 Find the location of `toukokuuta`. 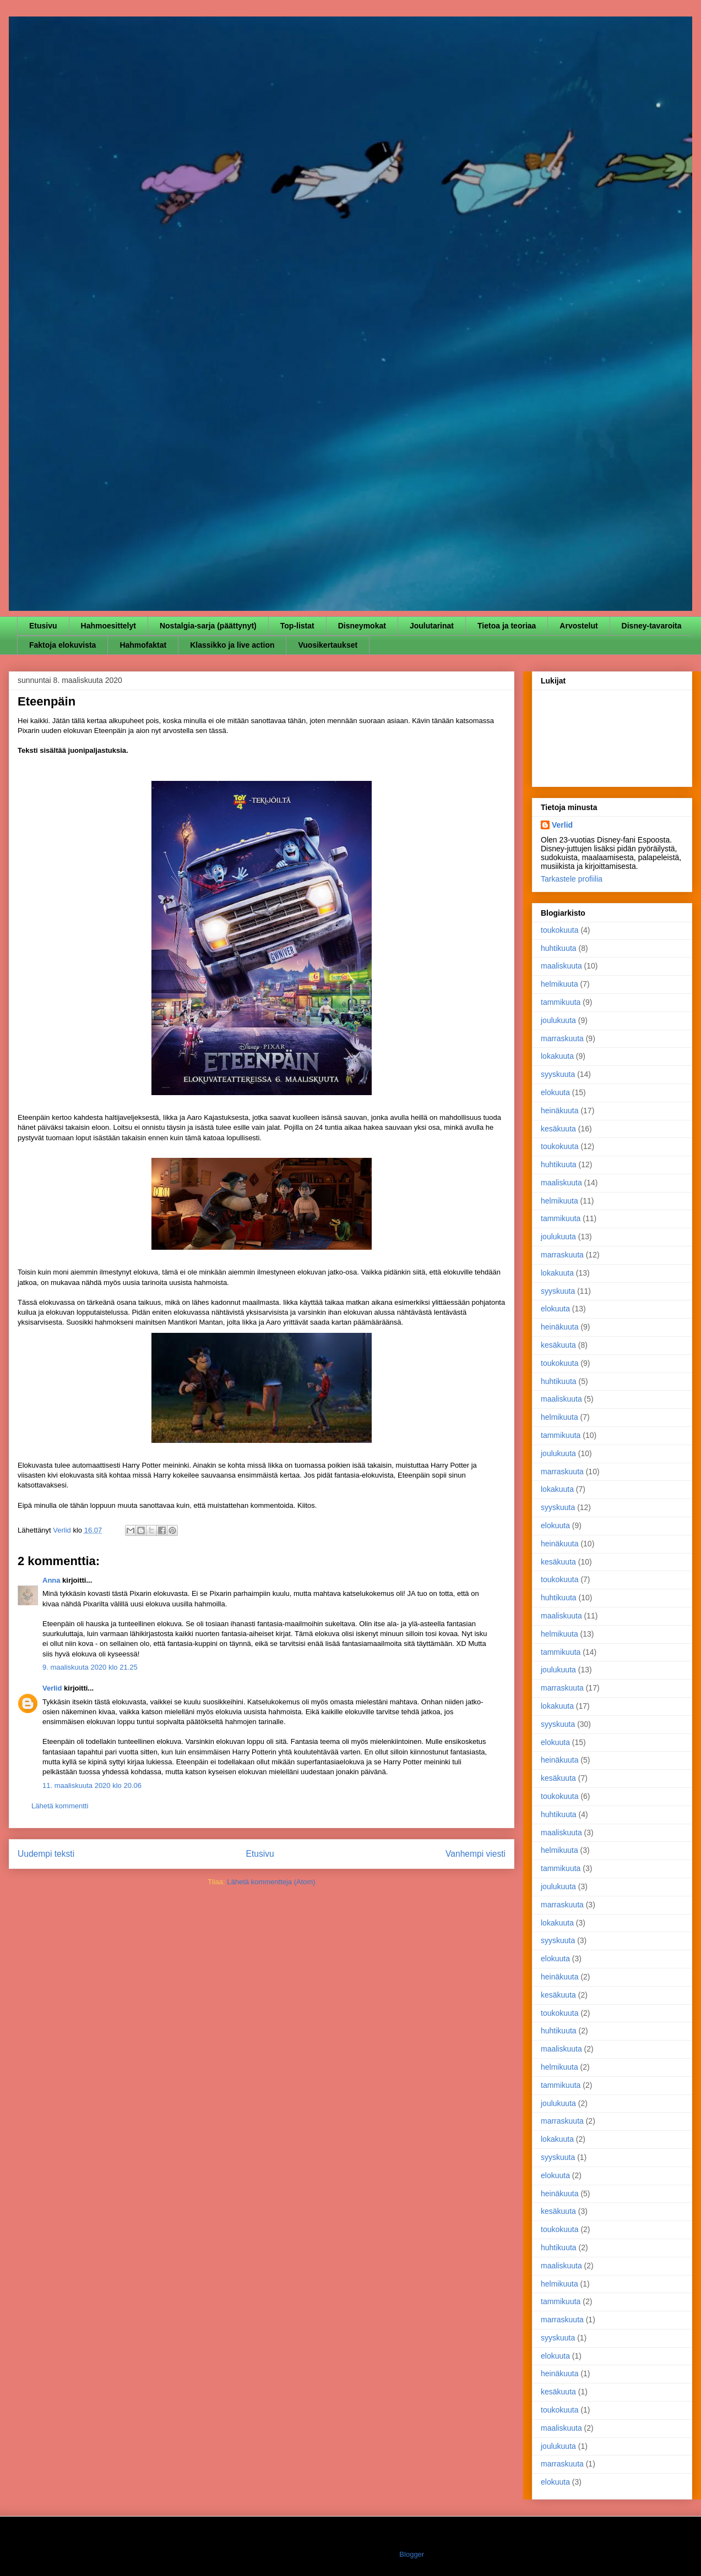

toukokuuta is located at coordinates (560, 930).